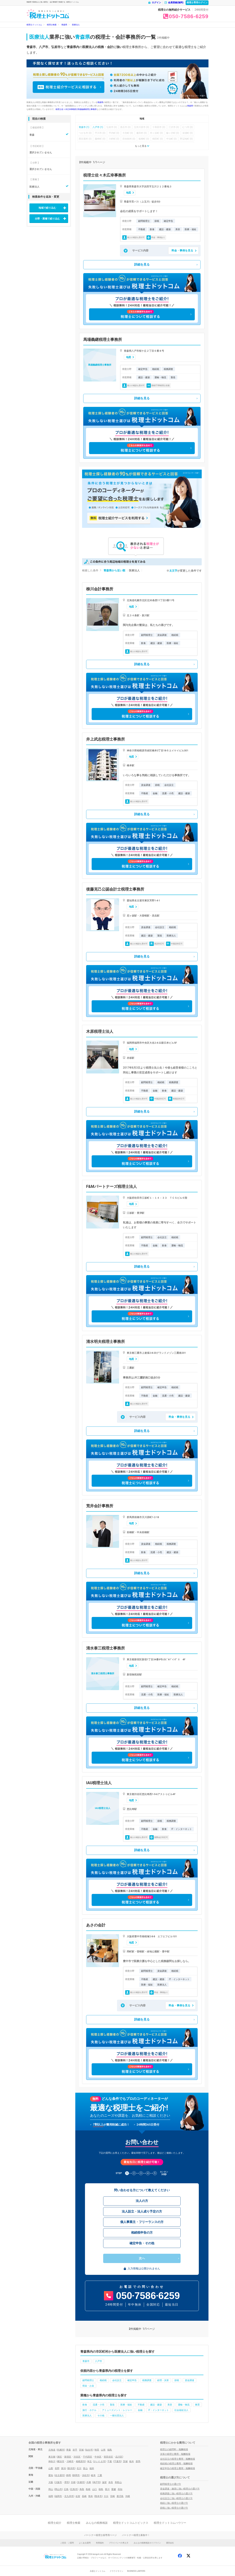  Describe the element at coordinates (127, 2496) in the screenshot. I see `沖縄` at that location.